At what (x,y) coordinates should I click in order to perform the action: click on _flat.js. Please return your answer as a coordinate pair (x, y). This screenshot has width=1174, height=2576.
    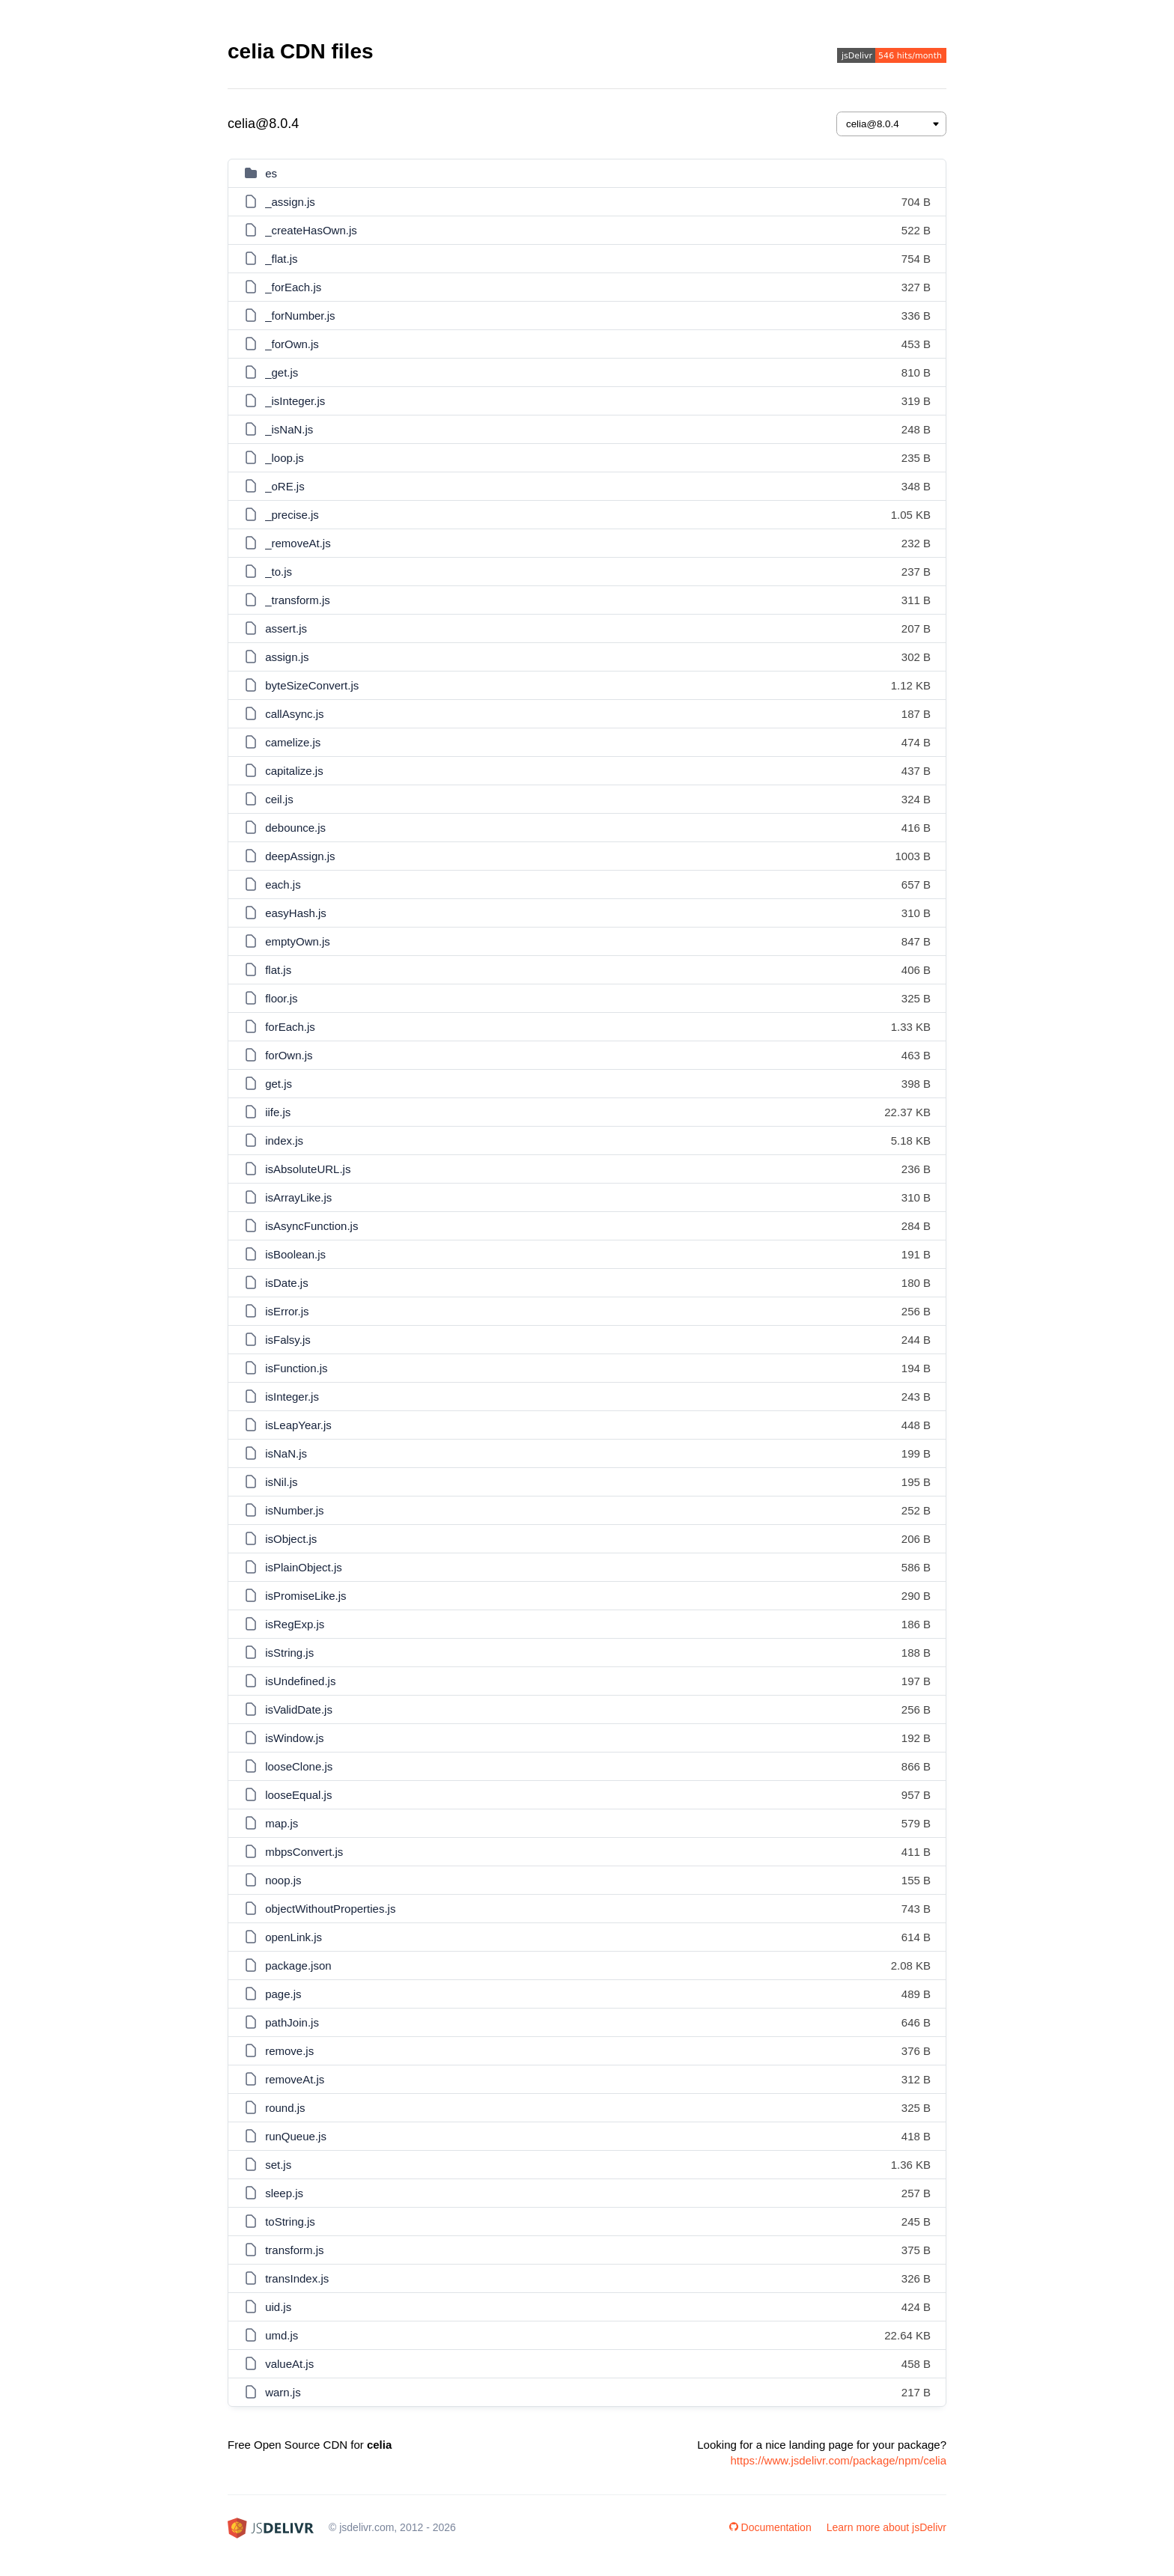
    Looking at the image, I should click on (281, 258).